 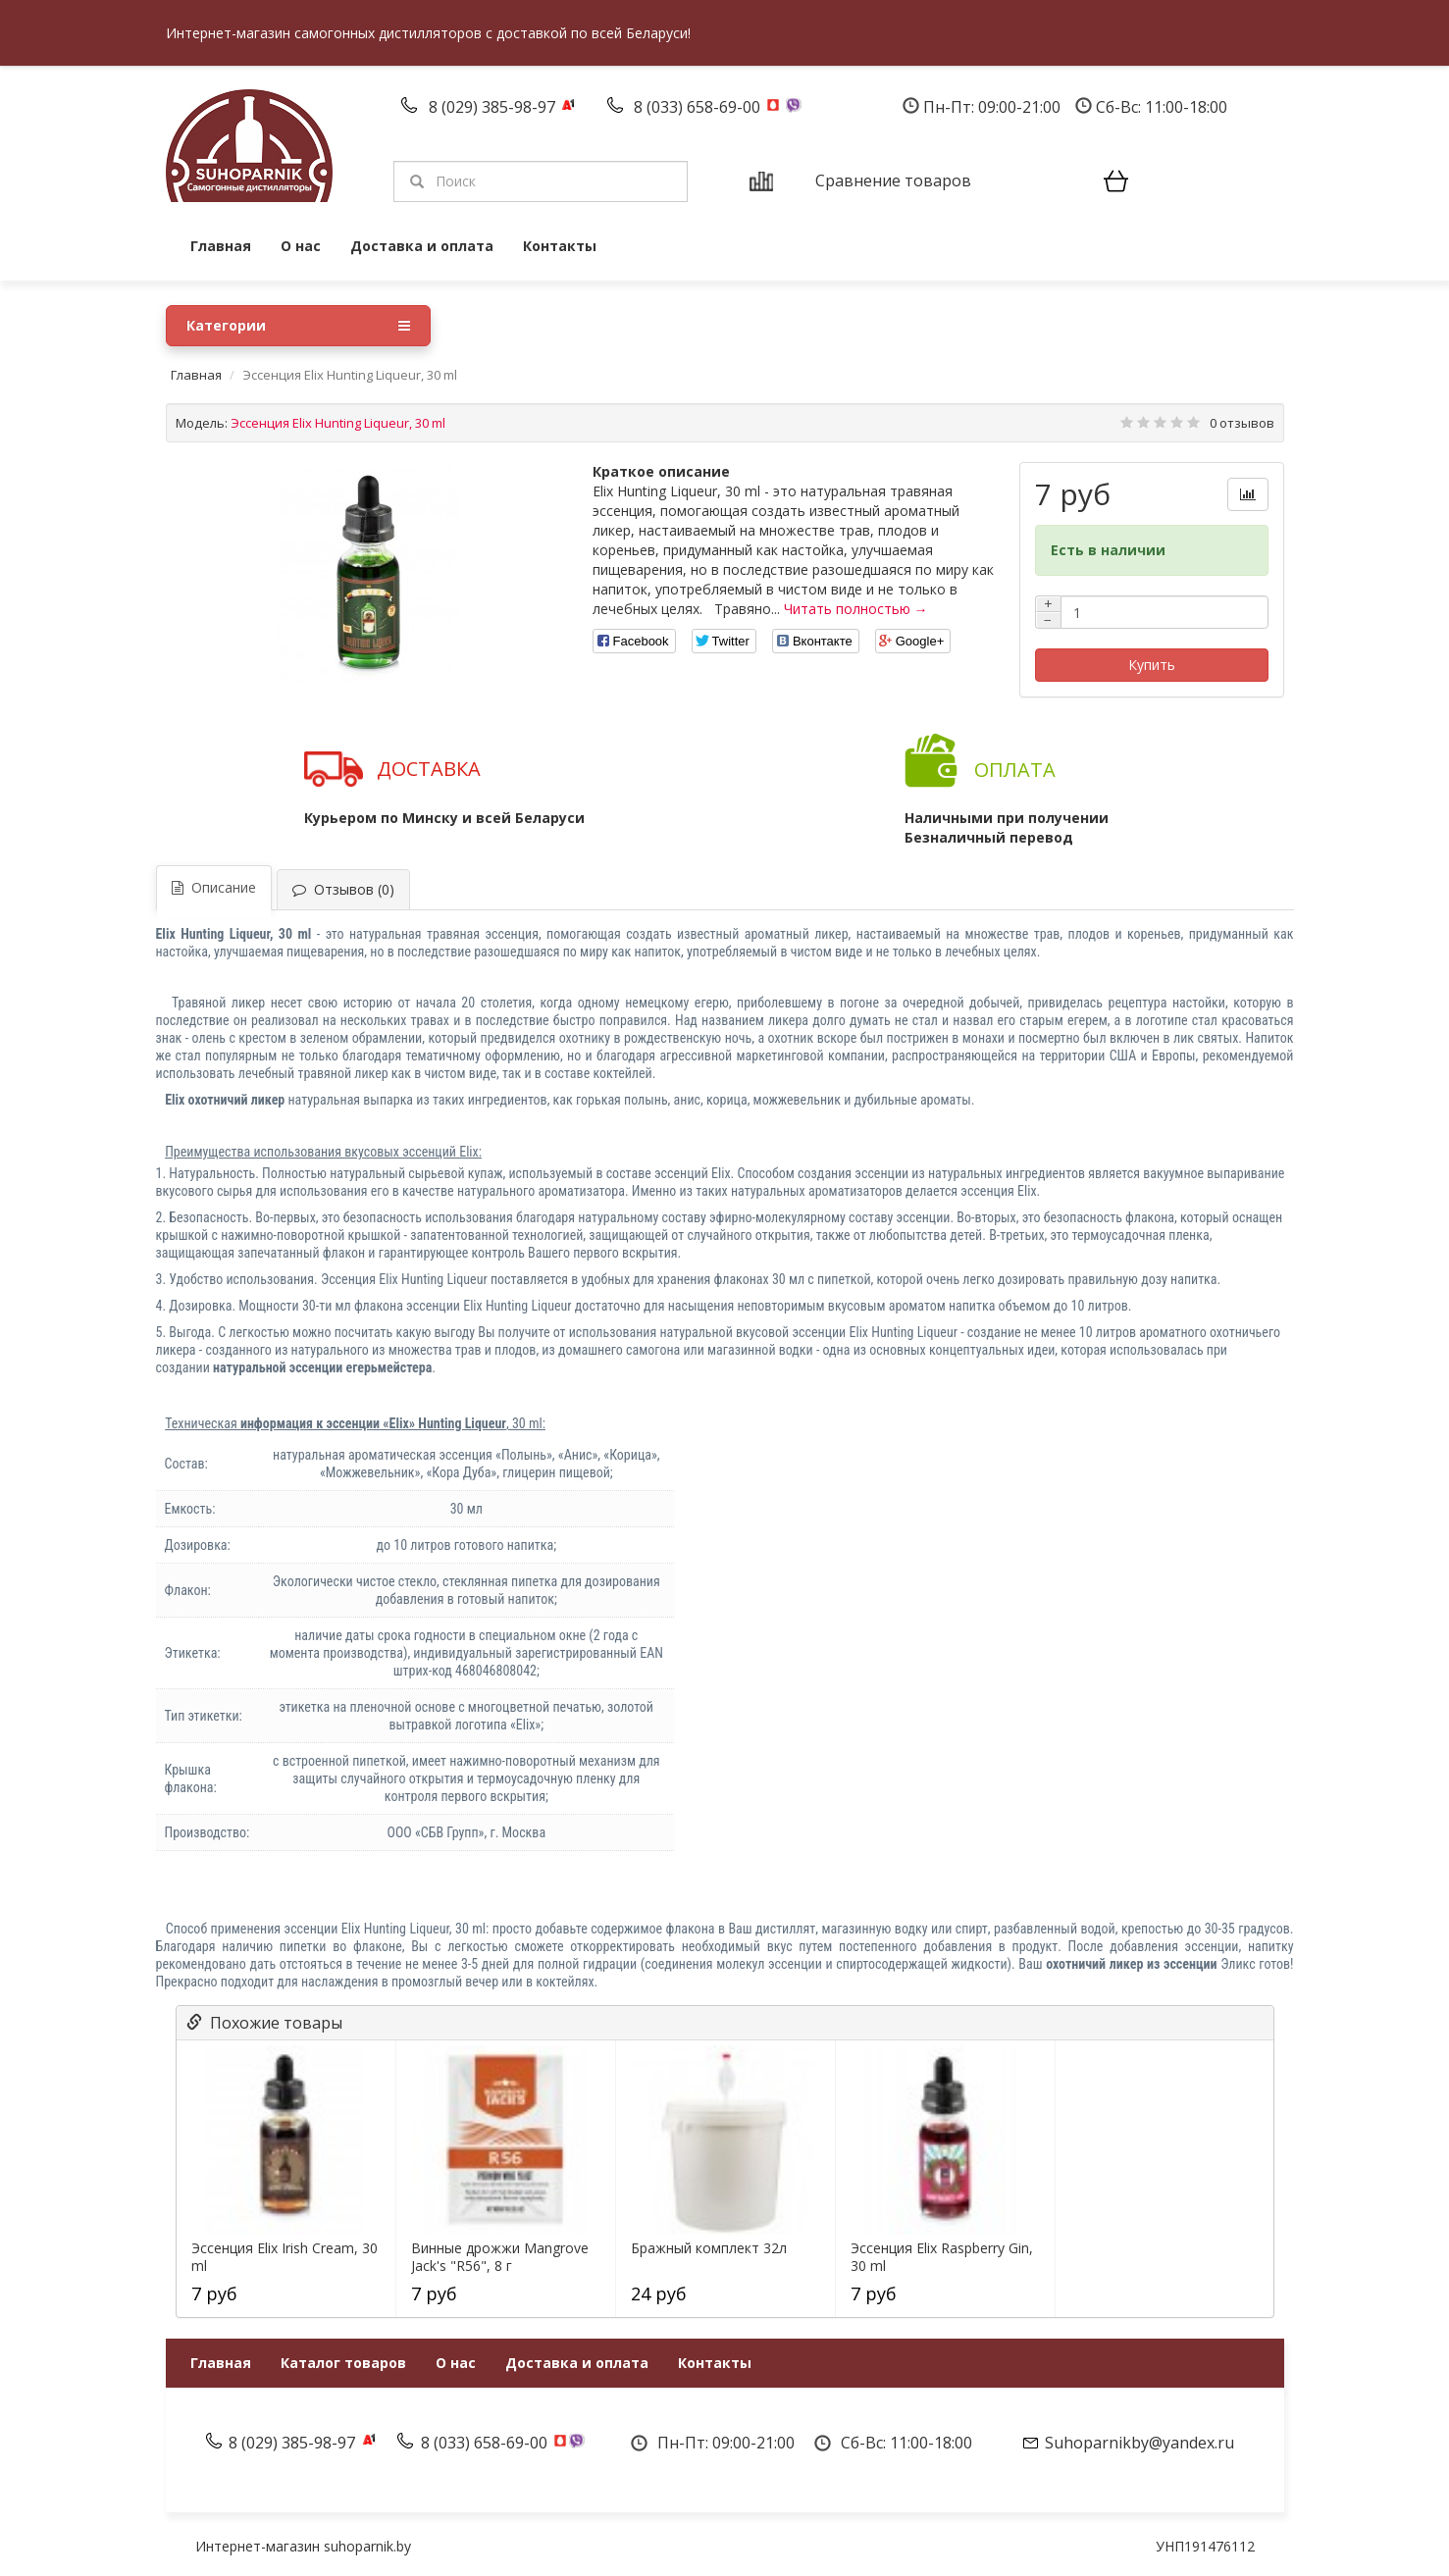 What do you see at coordinates (220, 245) in the screenshot?
I see `Главная` at bounding box center [220, 245].